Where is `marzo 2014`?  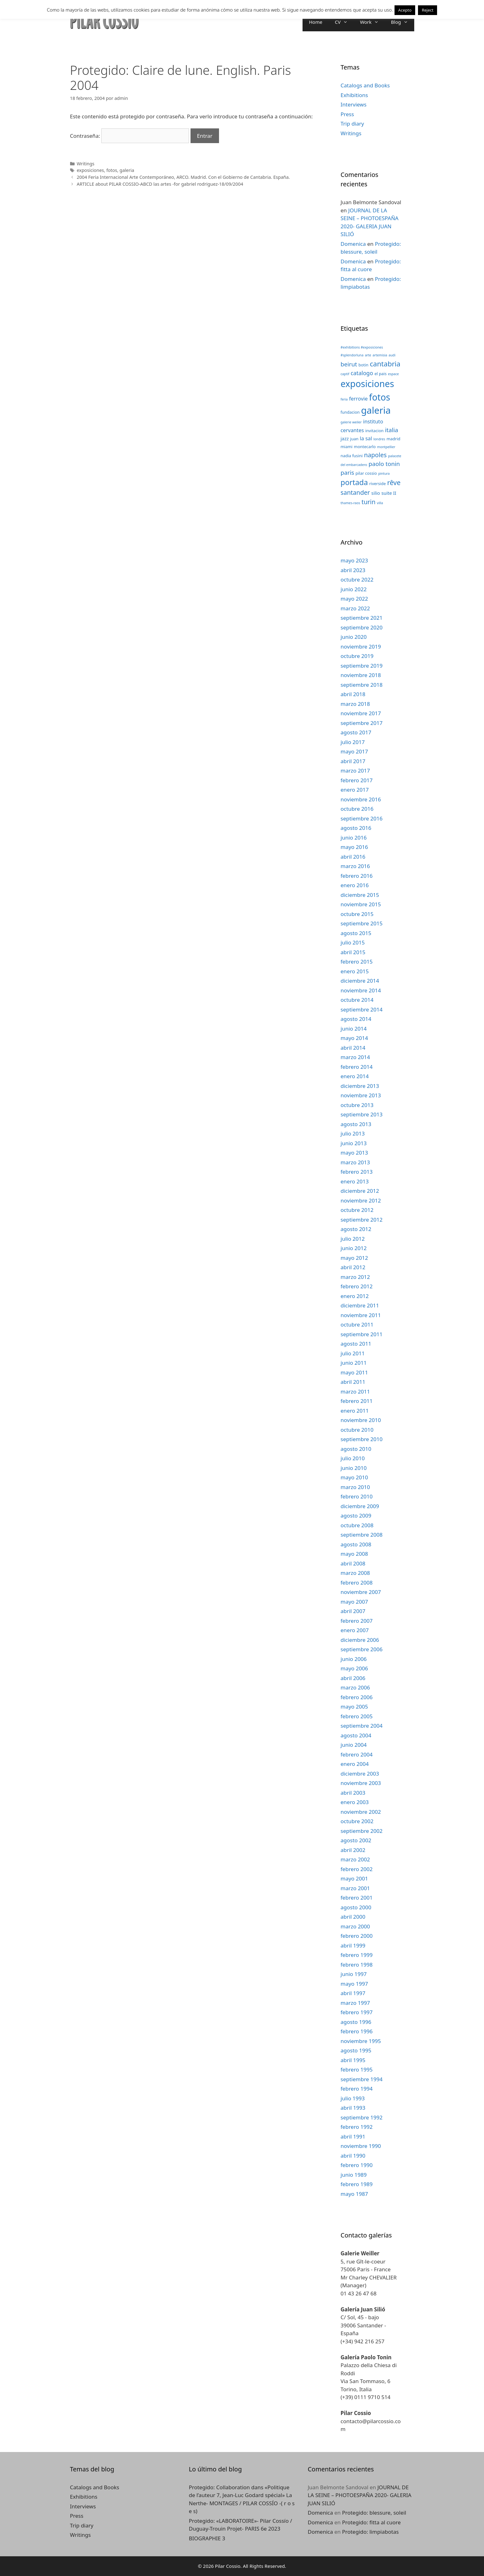 marzo 2014 is located at coordinates (355, 1057).